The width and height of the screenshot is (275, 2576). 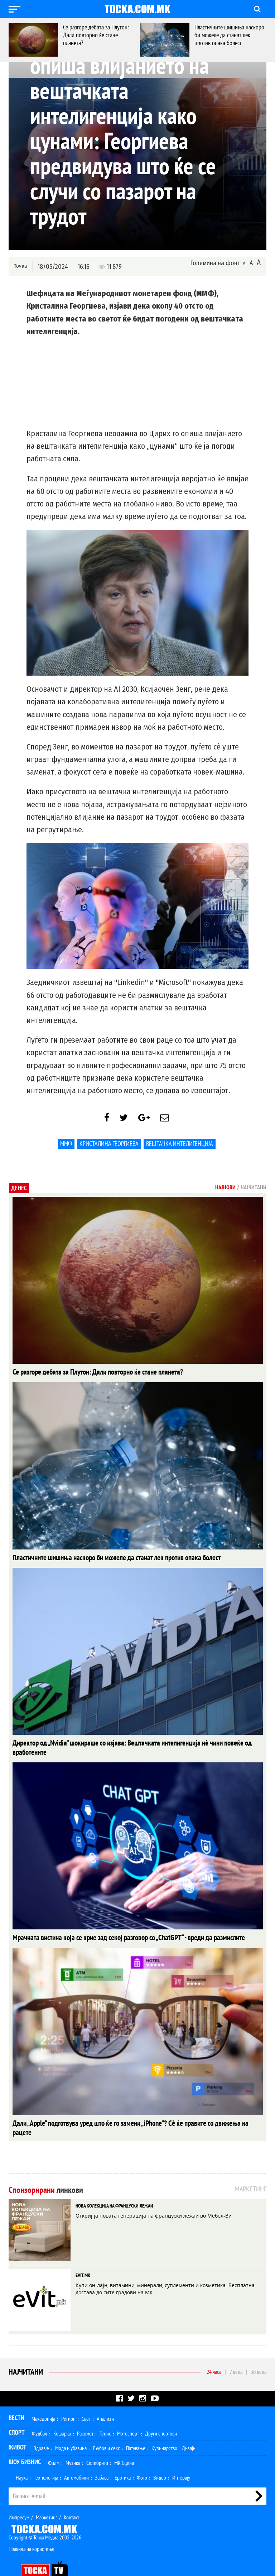 I want to click on Музика, so click(x=73, y=2444).